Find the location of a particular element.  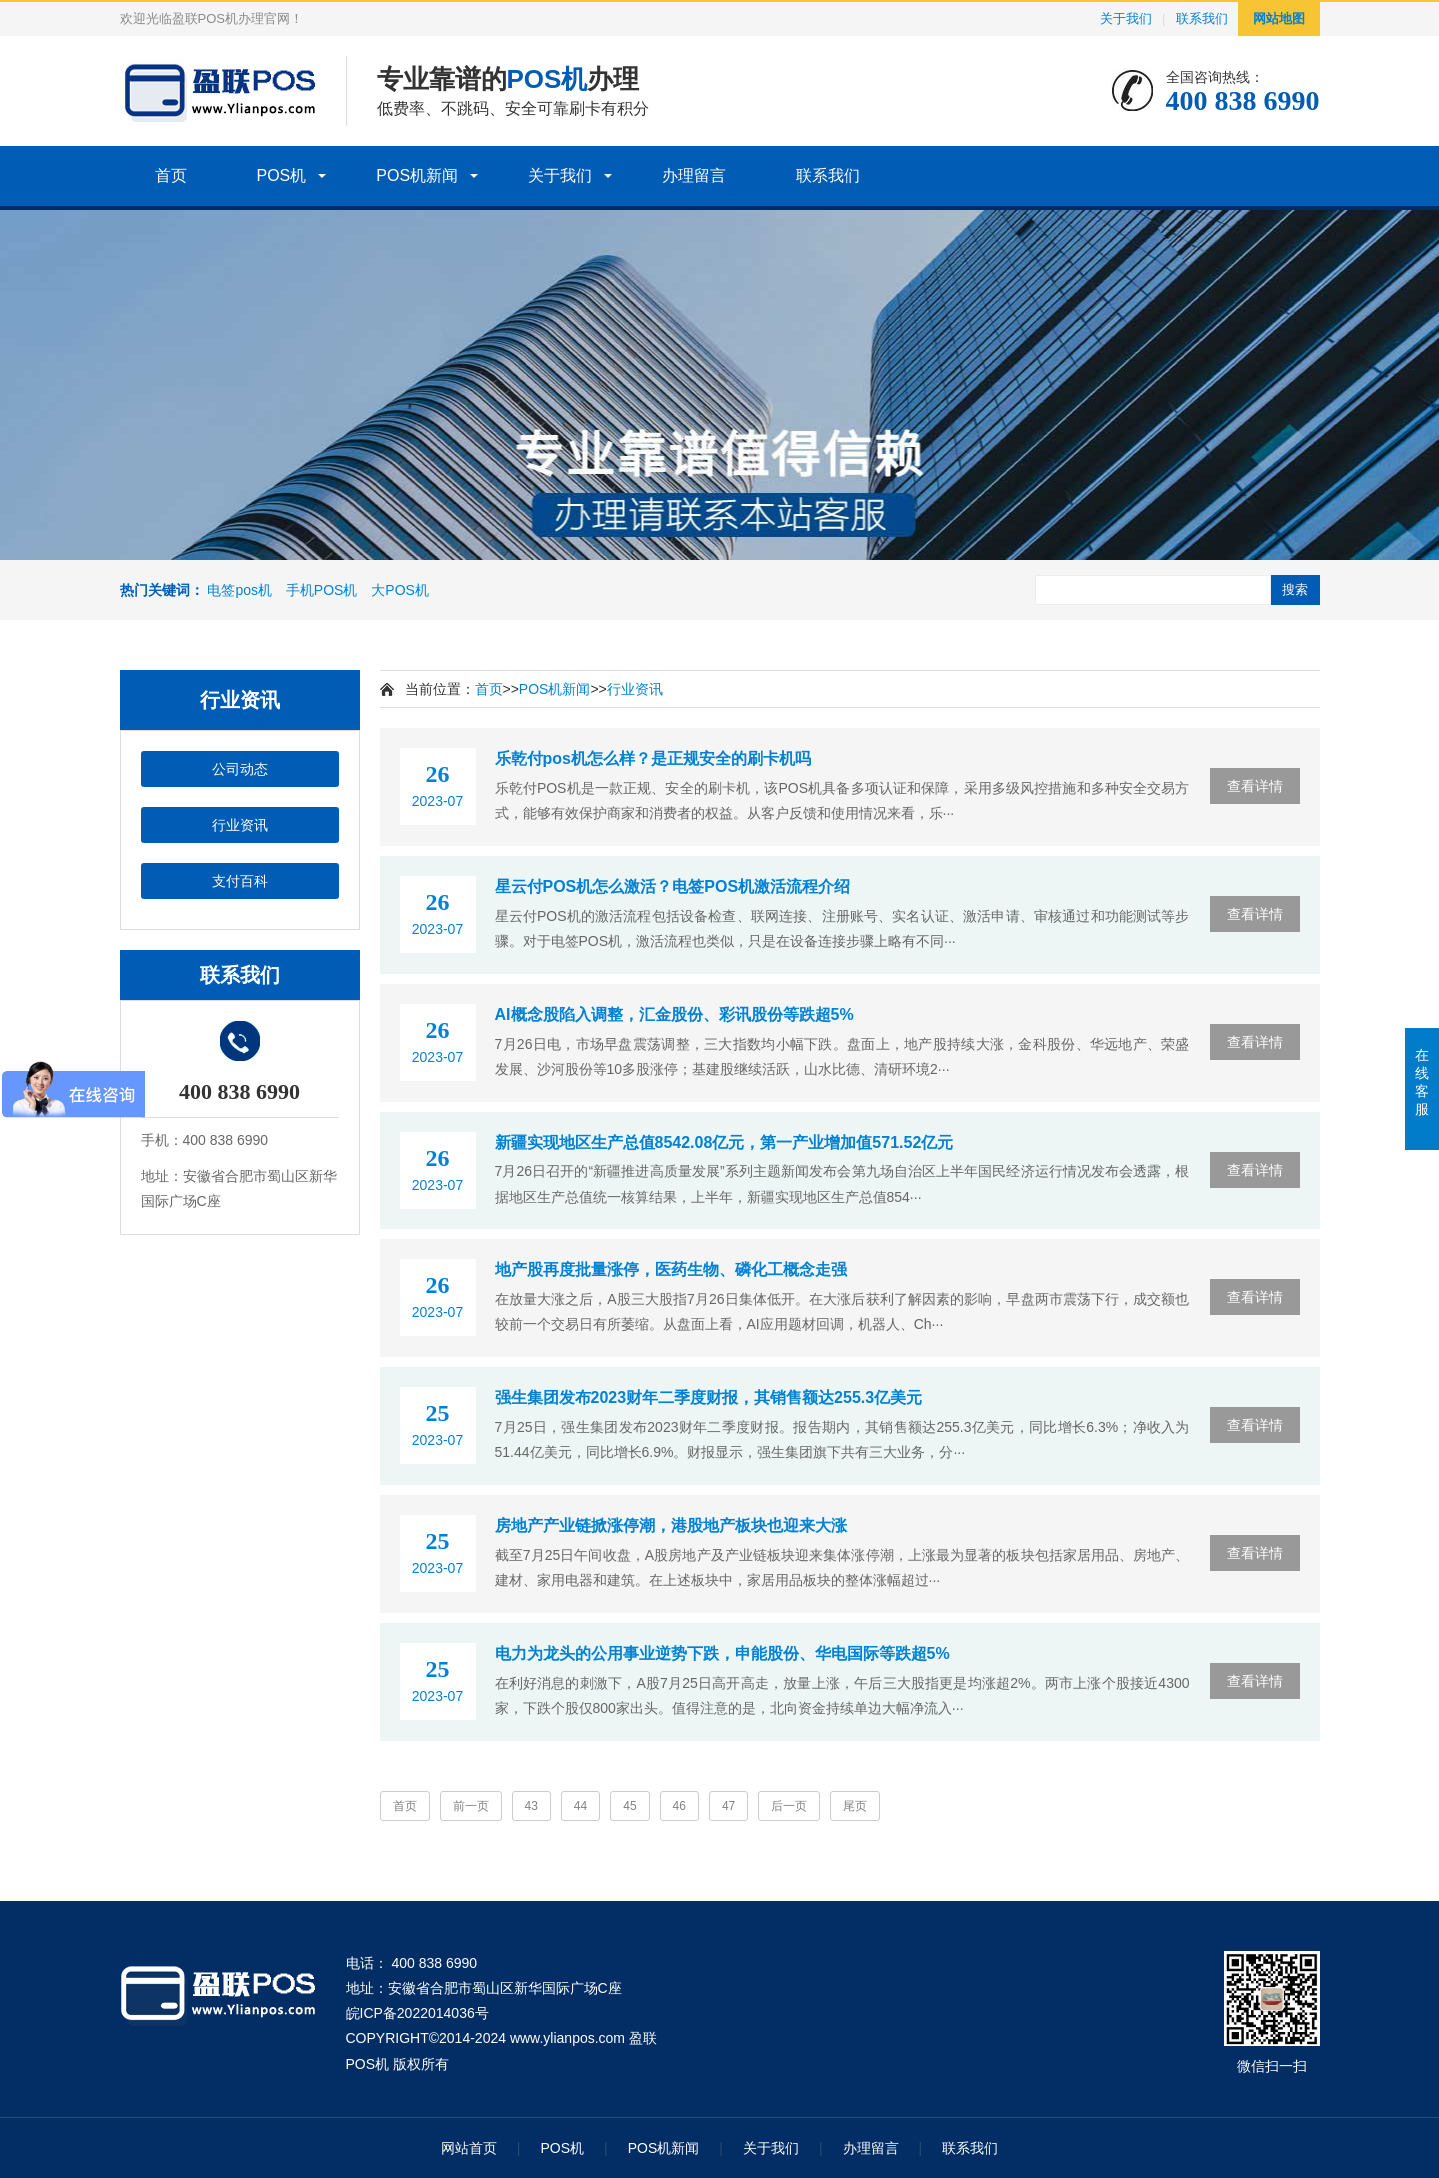

网站地图 is located at coordinates (1279, 18).